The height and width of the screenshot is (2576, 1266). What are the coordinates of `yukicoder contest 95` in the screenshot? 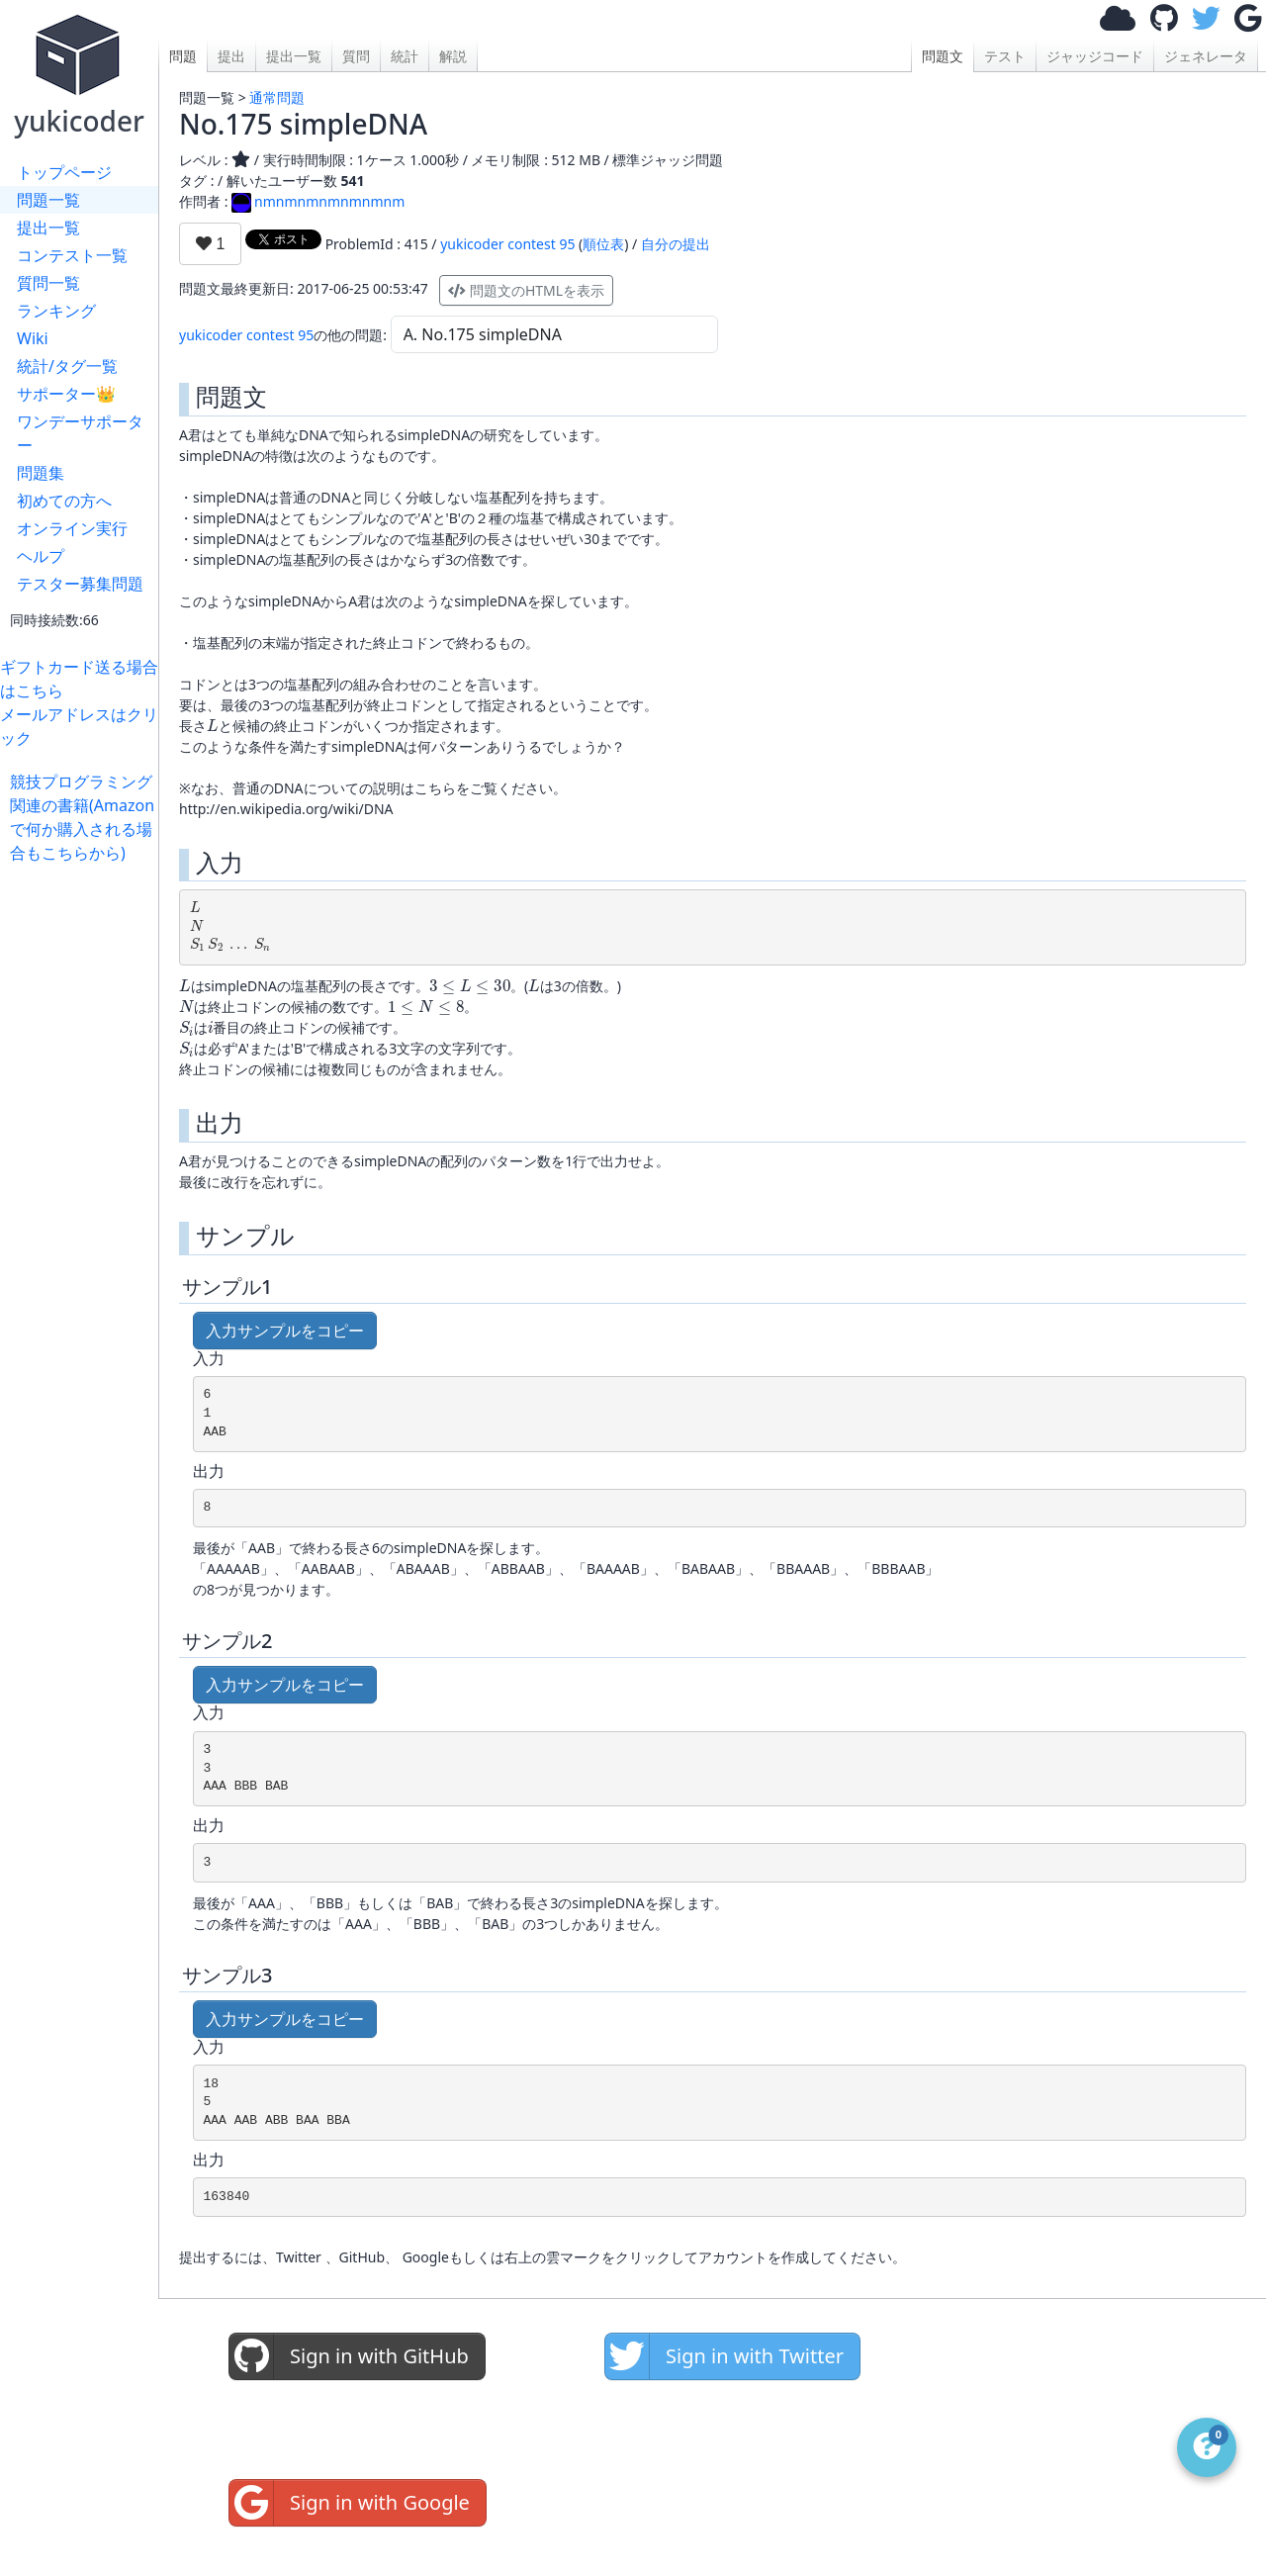 It's located at (507, 243).